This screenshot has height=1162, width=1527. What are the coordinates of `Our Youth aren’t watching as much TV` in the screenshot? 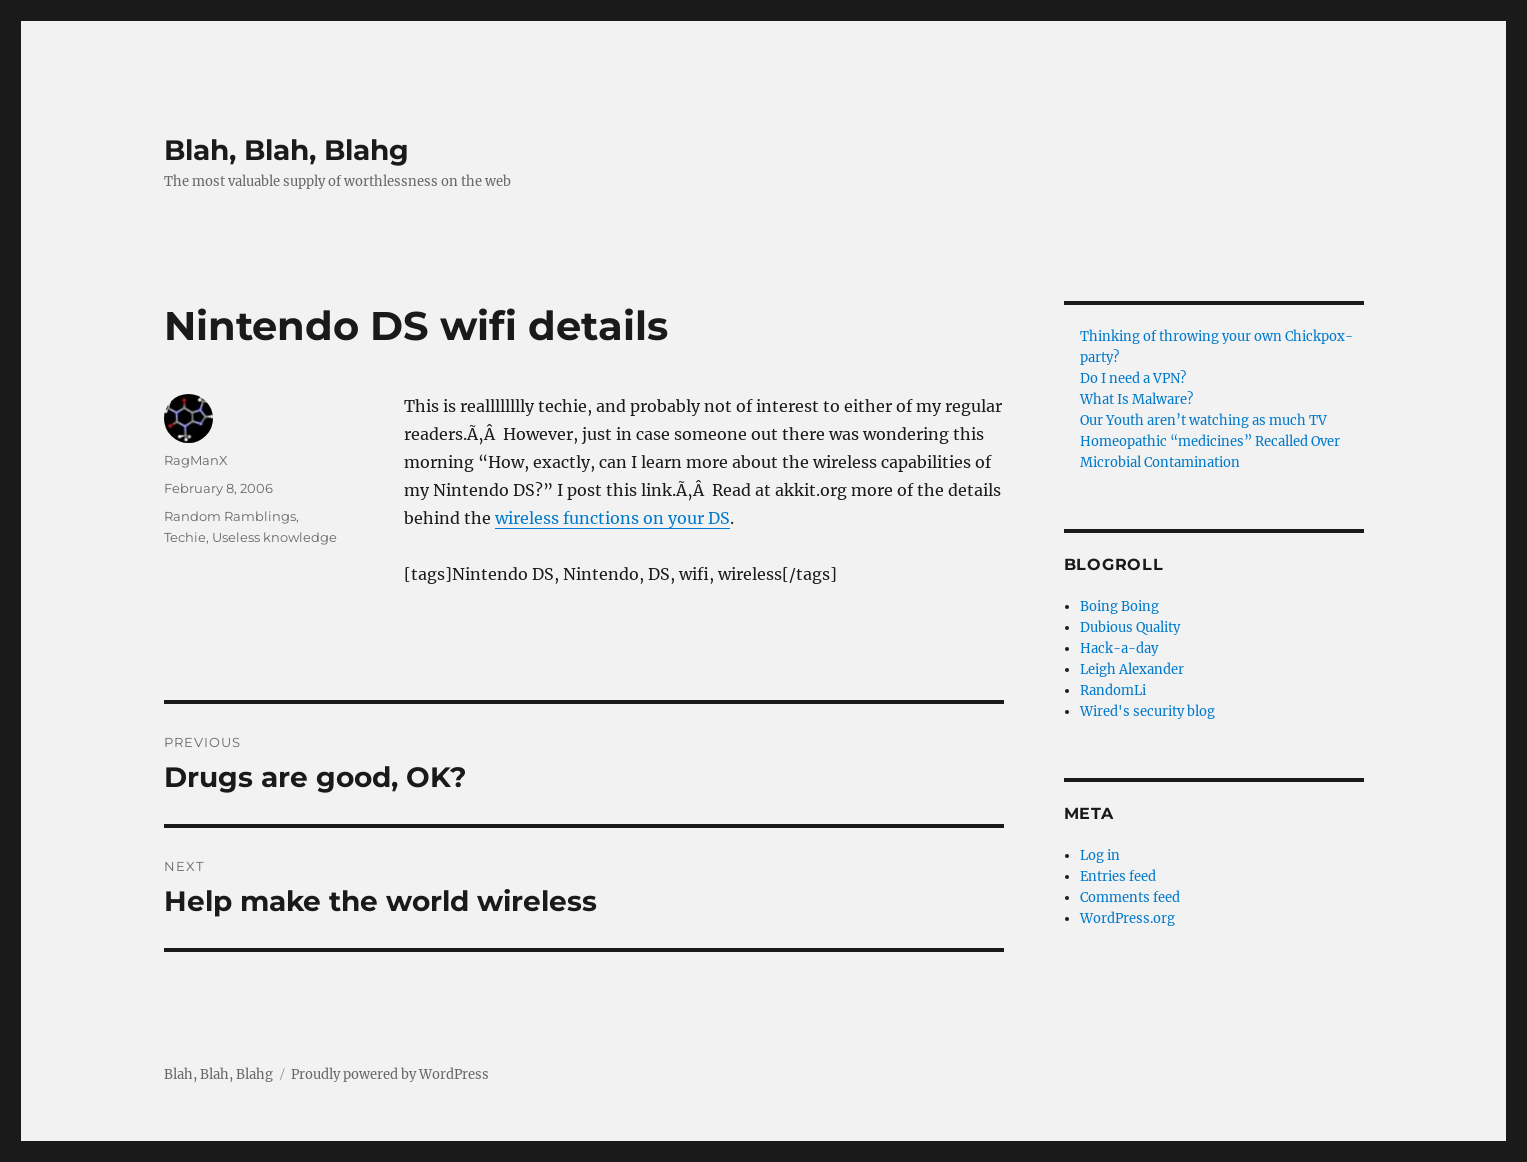 It's located at (1203, 420).